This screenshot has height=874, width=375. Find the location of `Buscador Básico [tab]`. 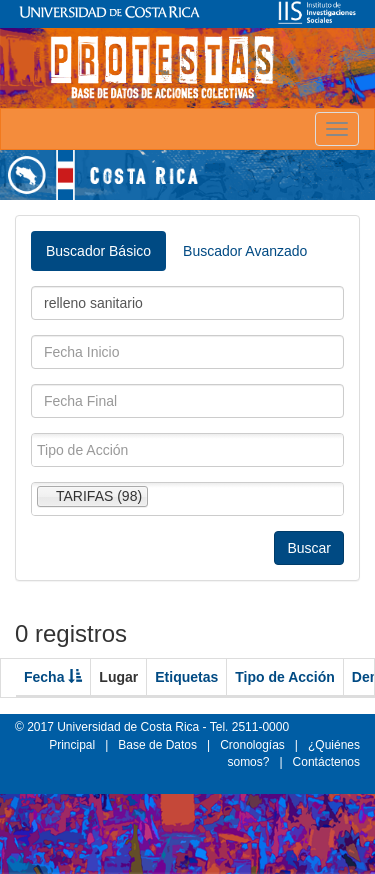

Buscador Básico [tab] is located at coordinates (98, 251).